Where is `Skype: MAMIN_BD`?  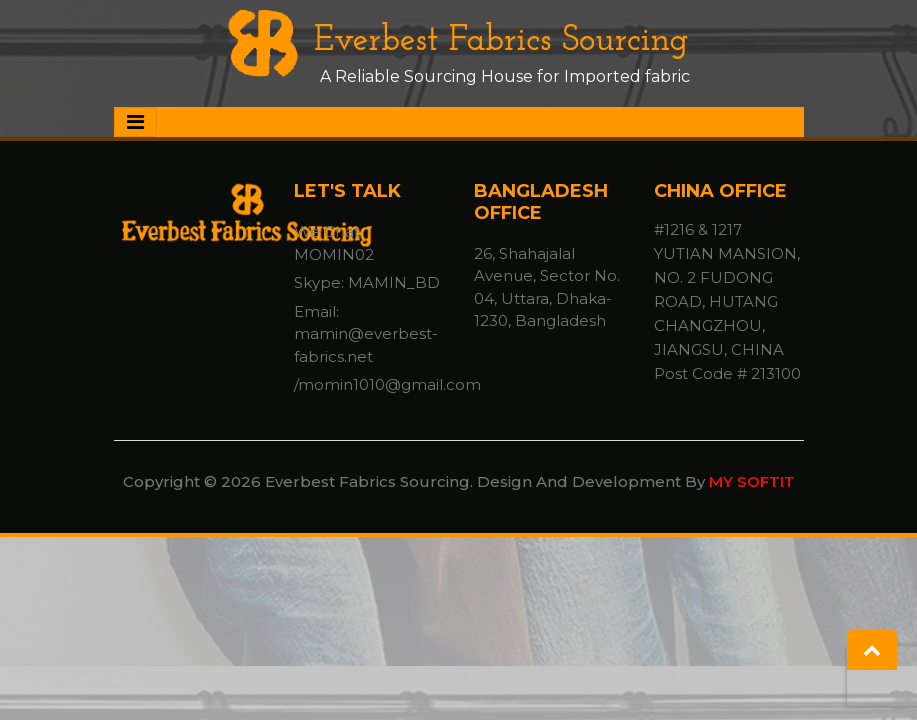
Skype: MAMIN_BD is located at coordinates (367, 282).